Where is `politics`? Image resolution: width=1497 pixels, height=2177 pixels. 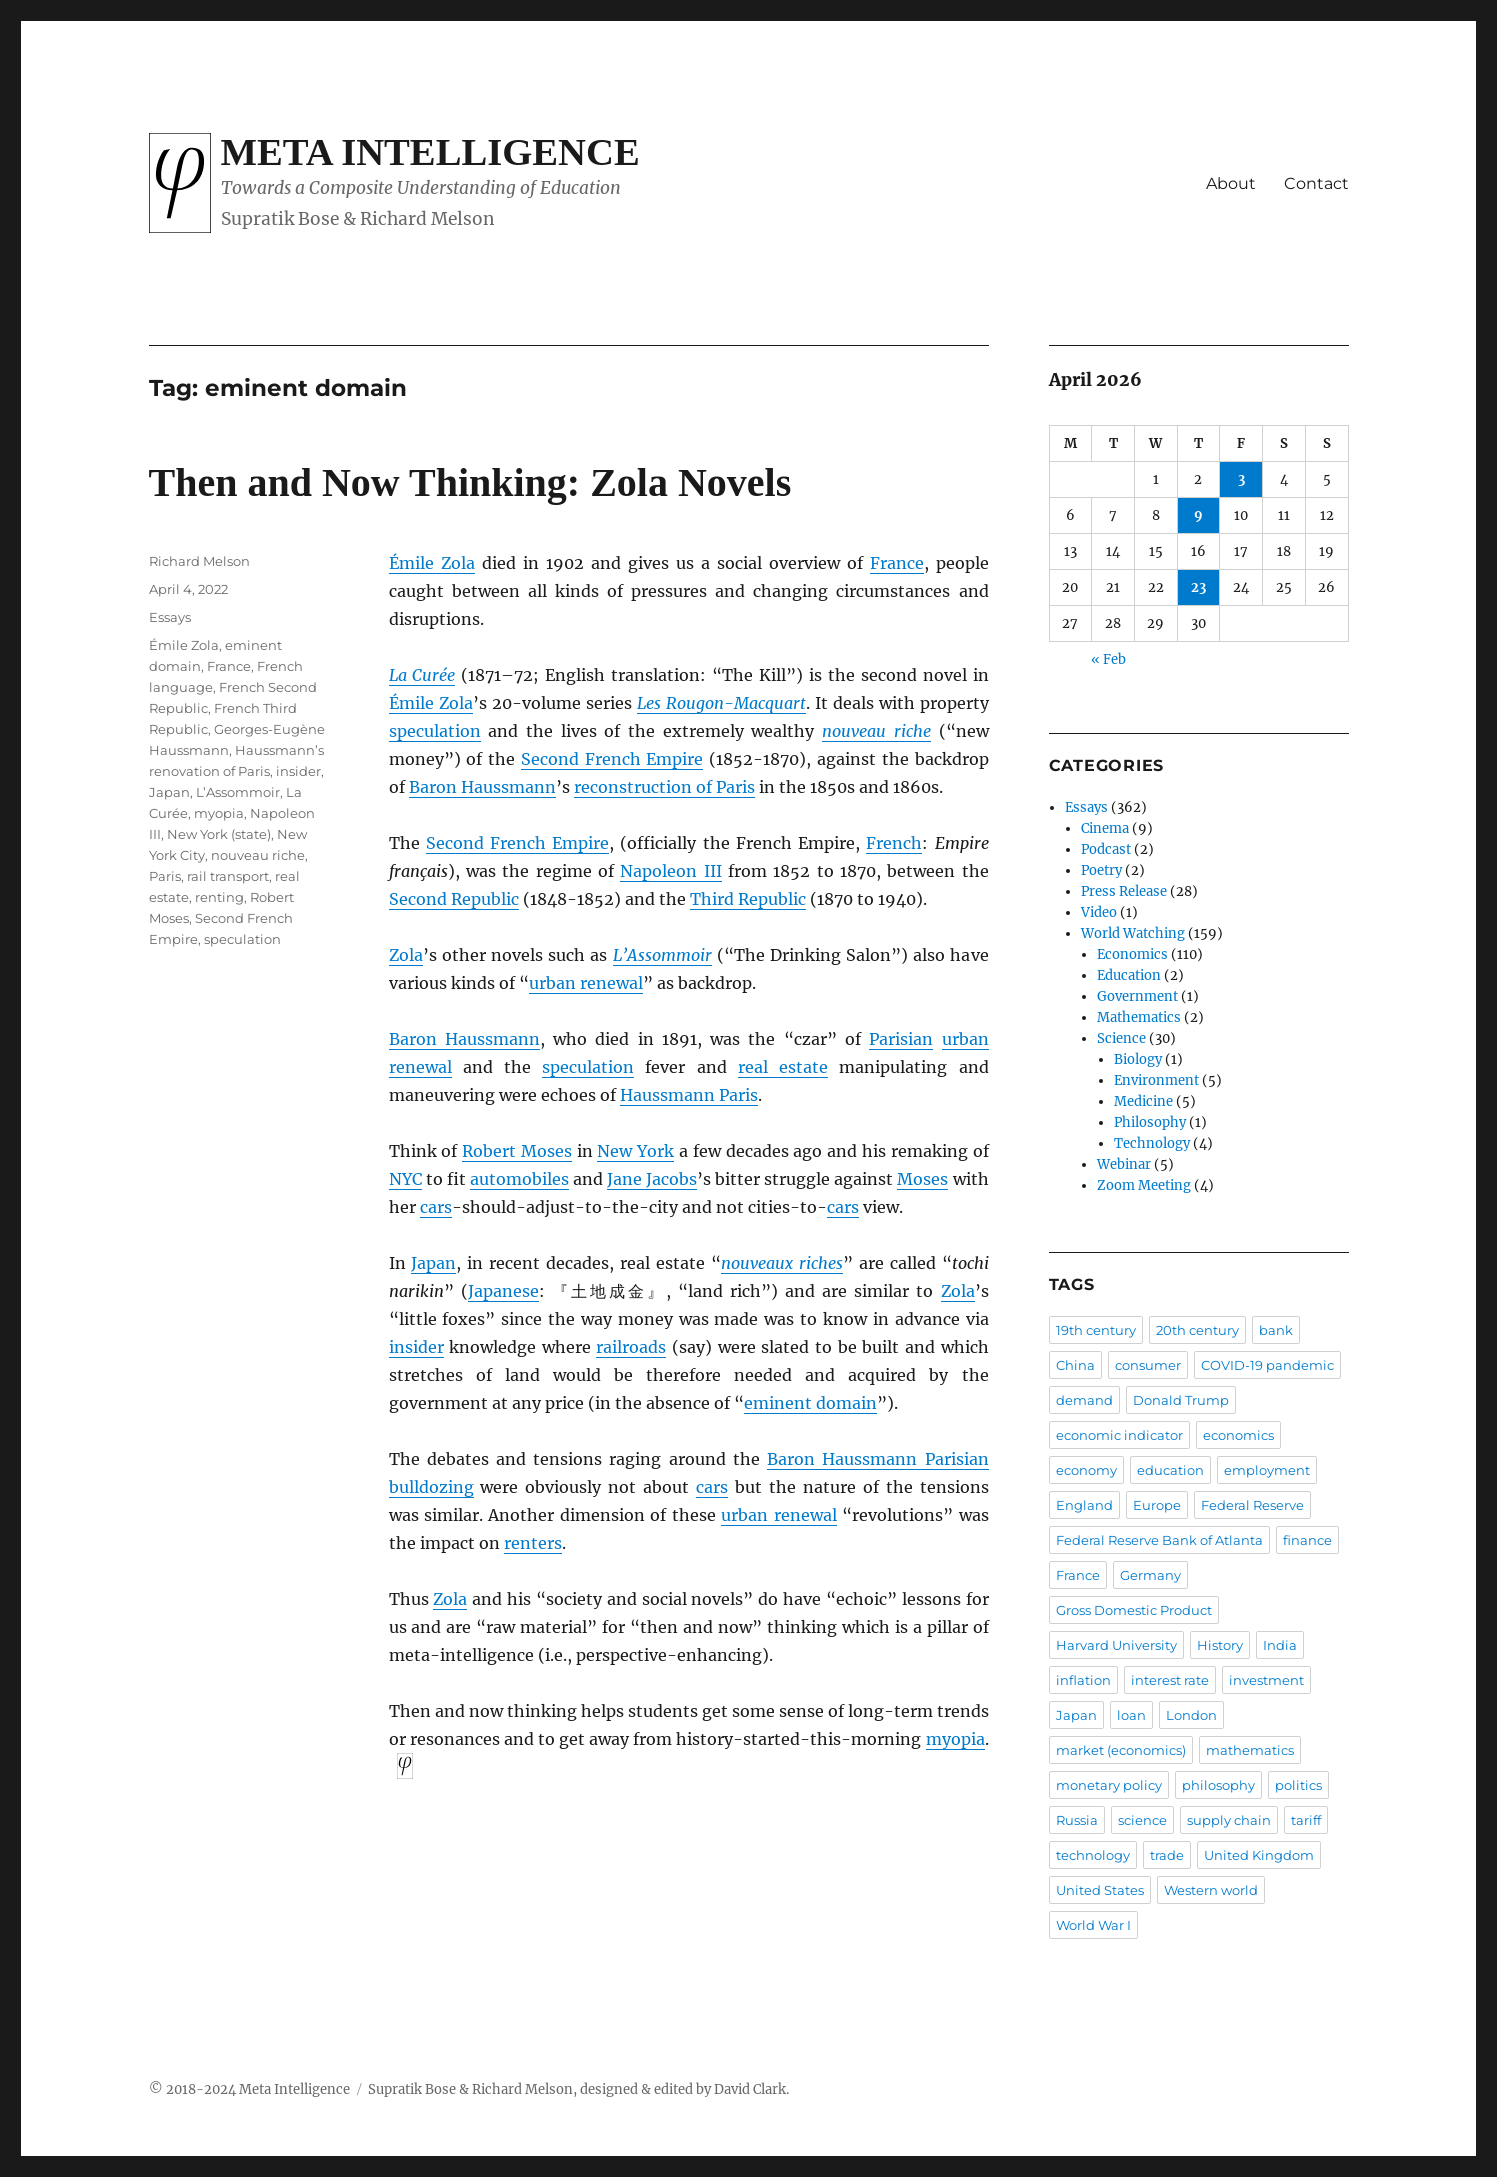 politics is located at coordinates (1298, 1785).